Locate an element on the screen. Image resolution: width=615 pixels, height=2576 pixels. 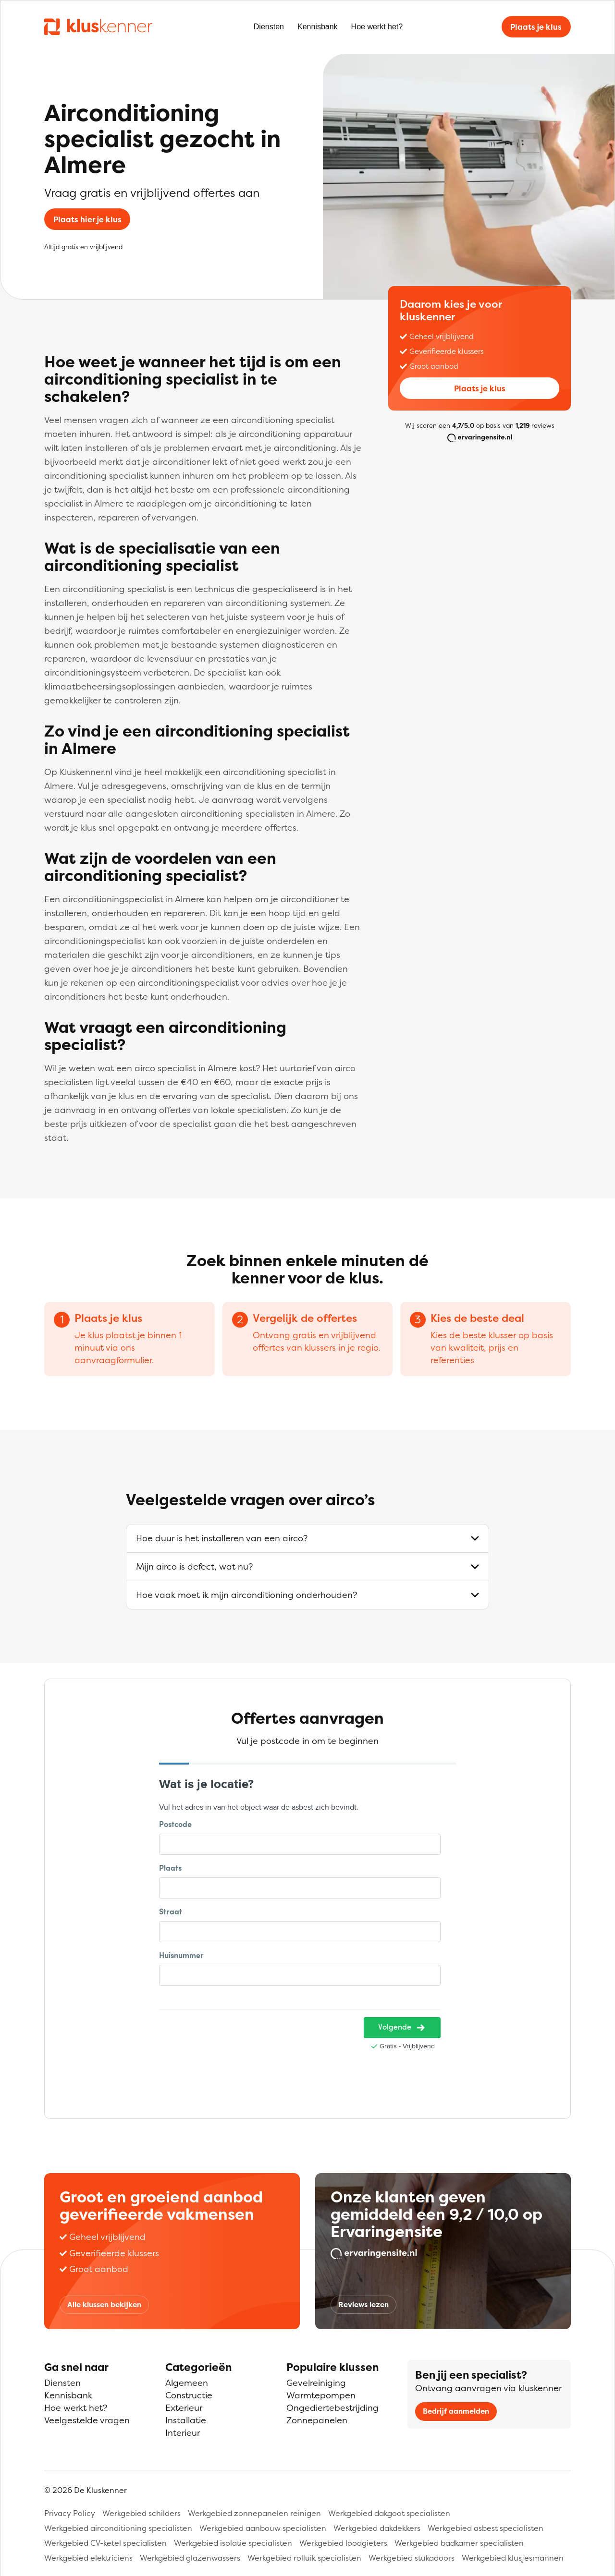
Alle klussen bekijken is located at coordinates (104, 2304).